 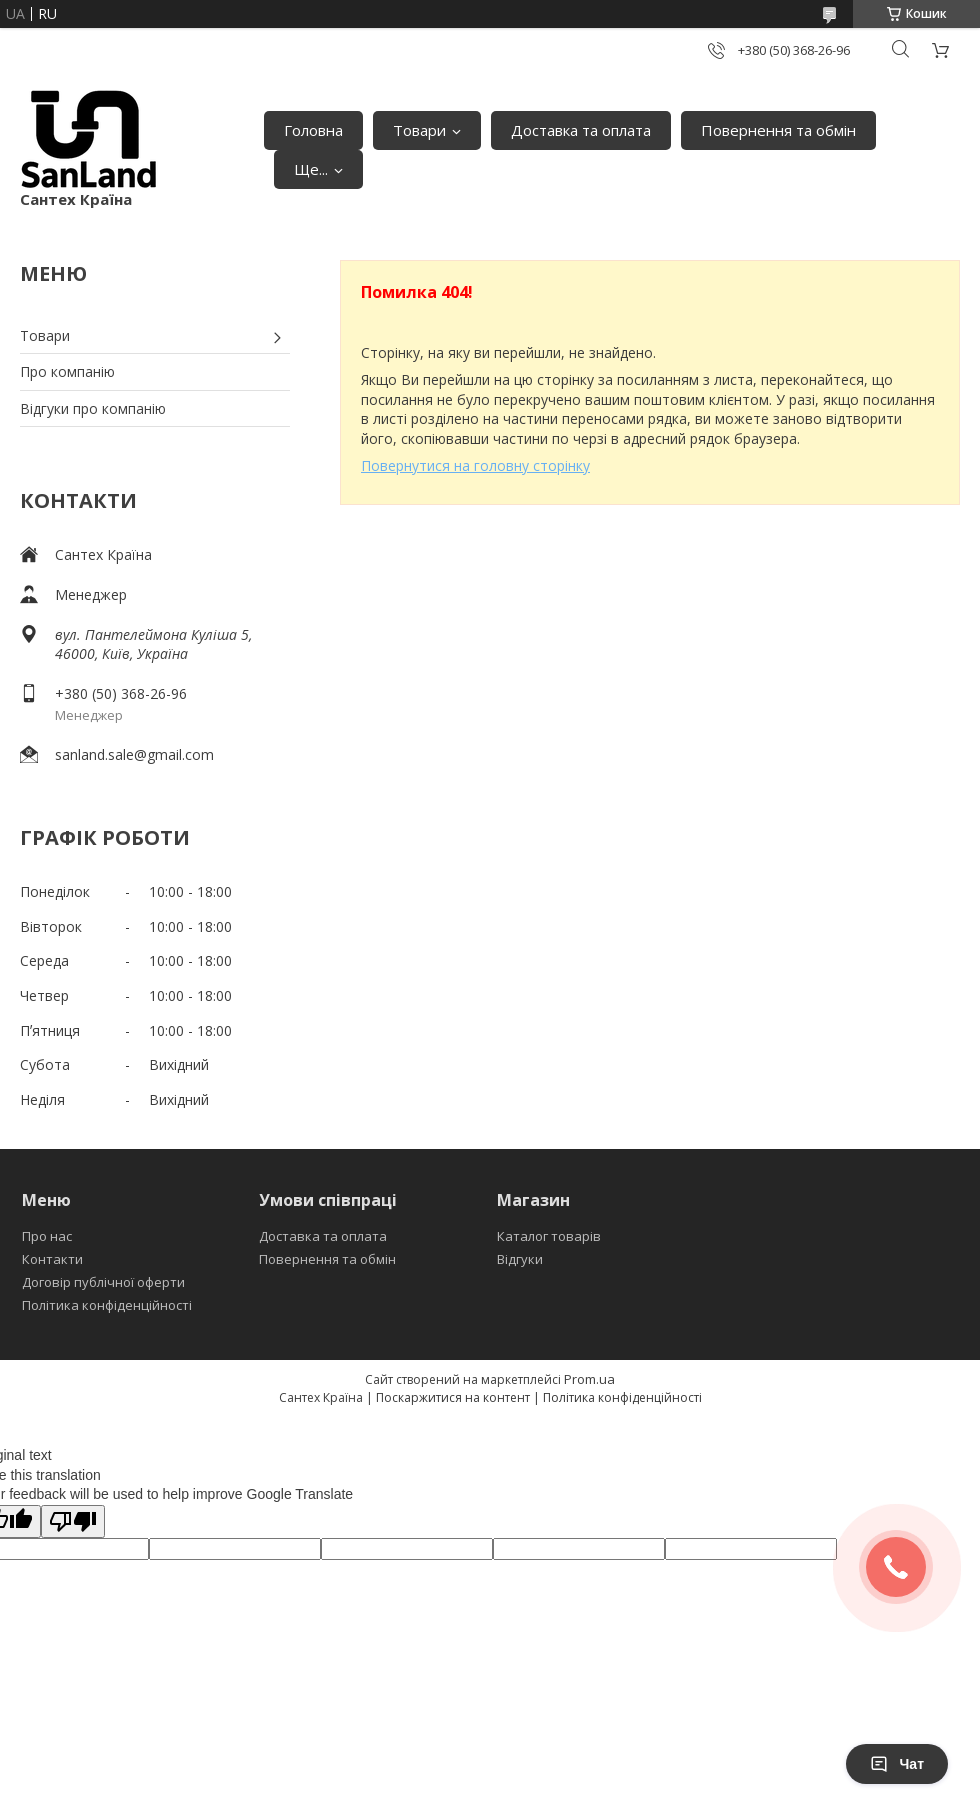 I want to click on Повернутися на головну сторінку, so click(x=475, y=465).